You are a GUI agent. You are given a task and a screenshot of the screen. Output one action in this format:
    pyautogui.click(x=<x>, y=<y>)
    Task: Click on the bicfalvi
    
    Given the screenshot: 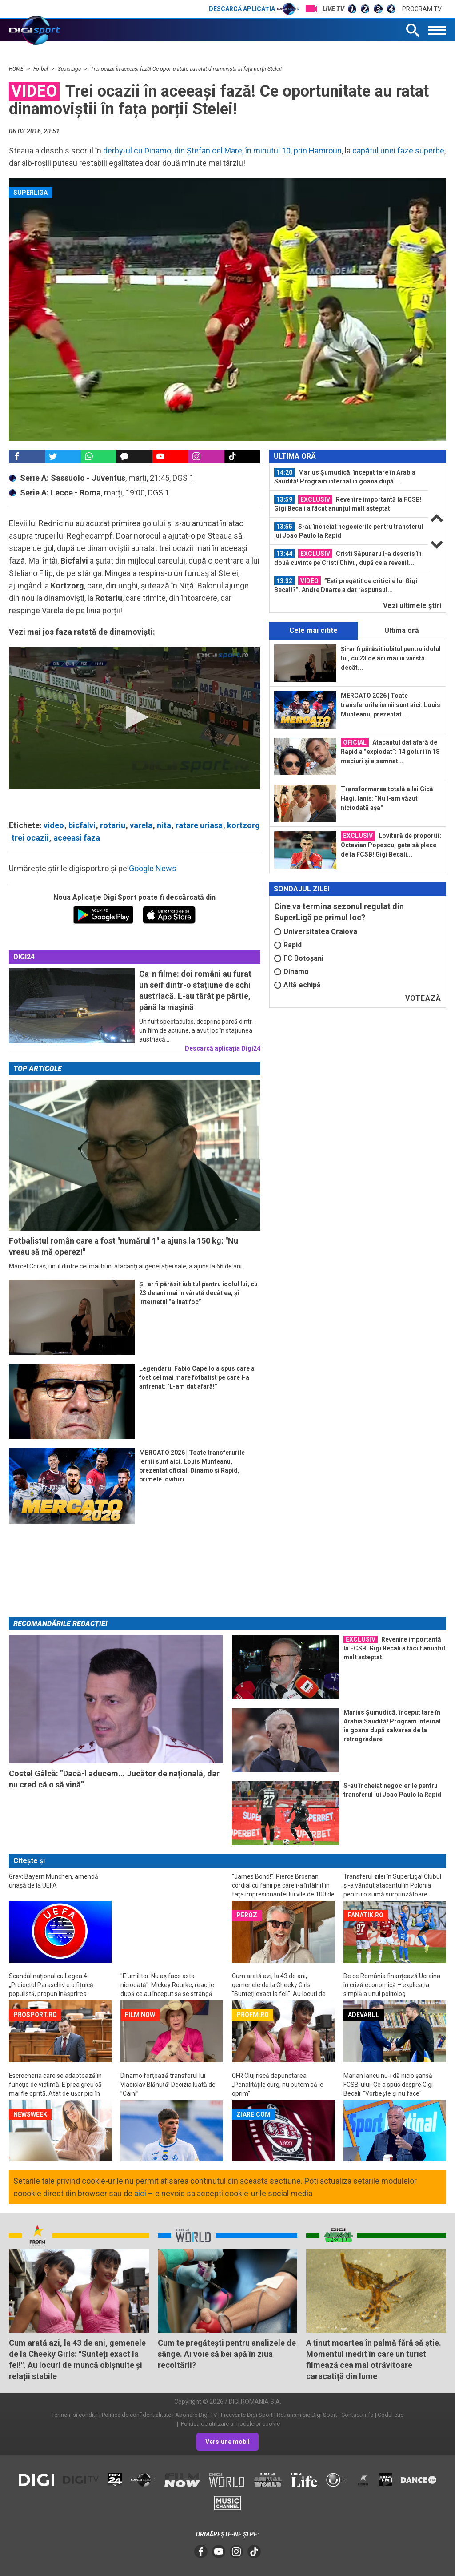 What is the action you would take?
    pyautogui.click(x=82, y=825)
    